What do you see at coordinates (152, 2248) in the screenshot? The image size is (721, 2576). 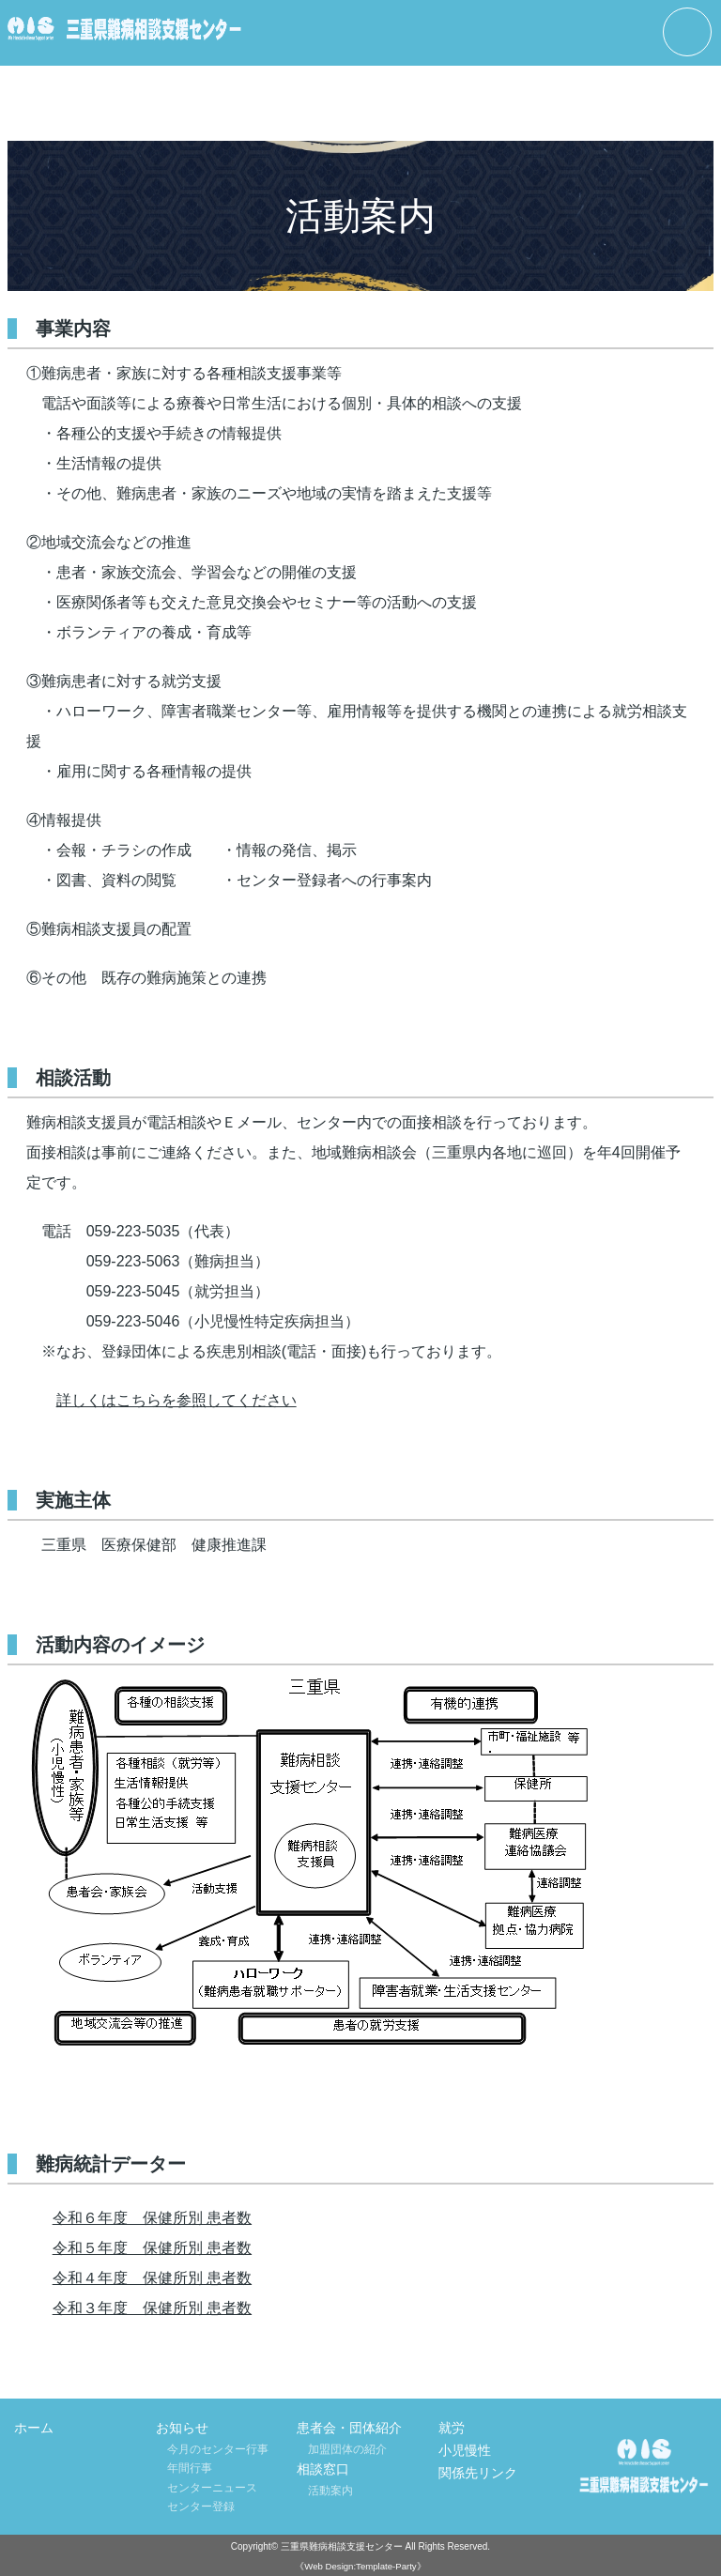 I see `令和５年度 保健所別 患者数` at bounding box center [152, 2248].